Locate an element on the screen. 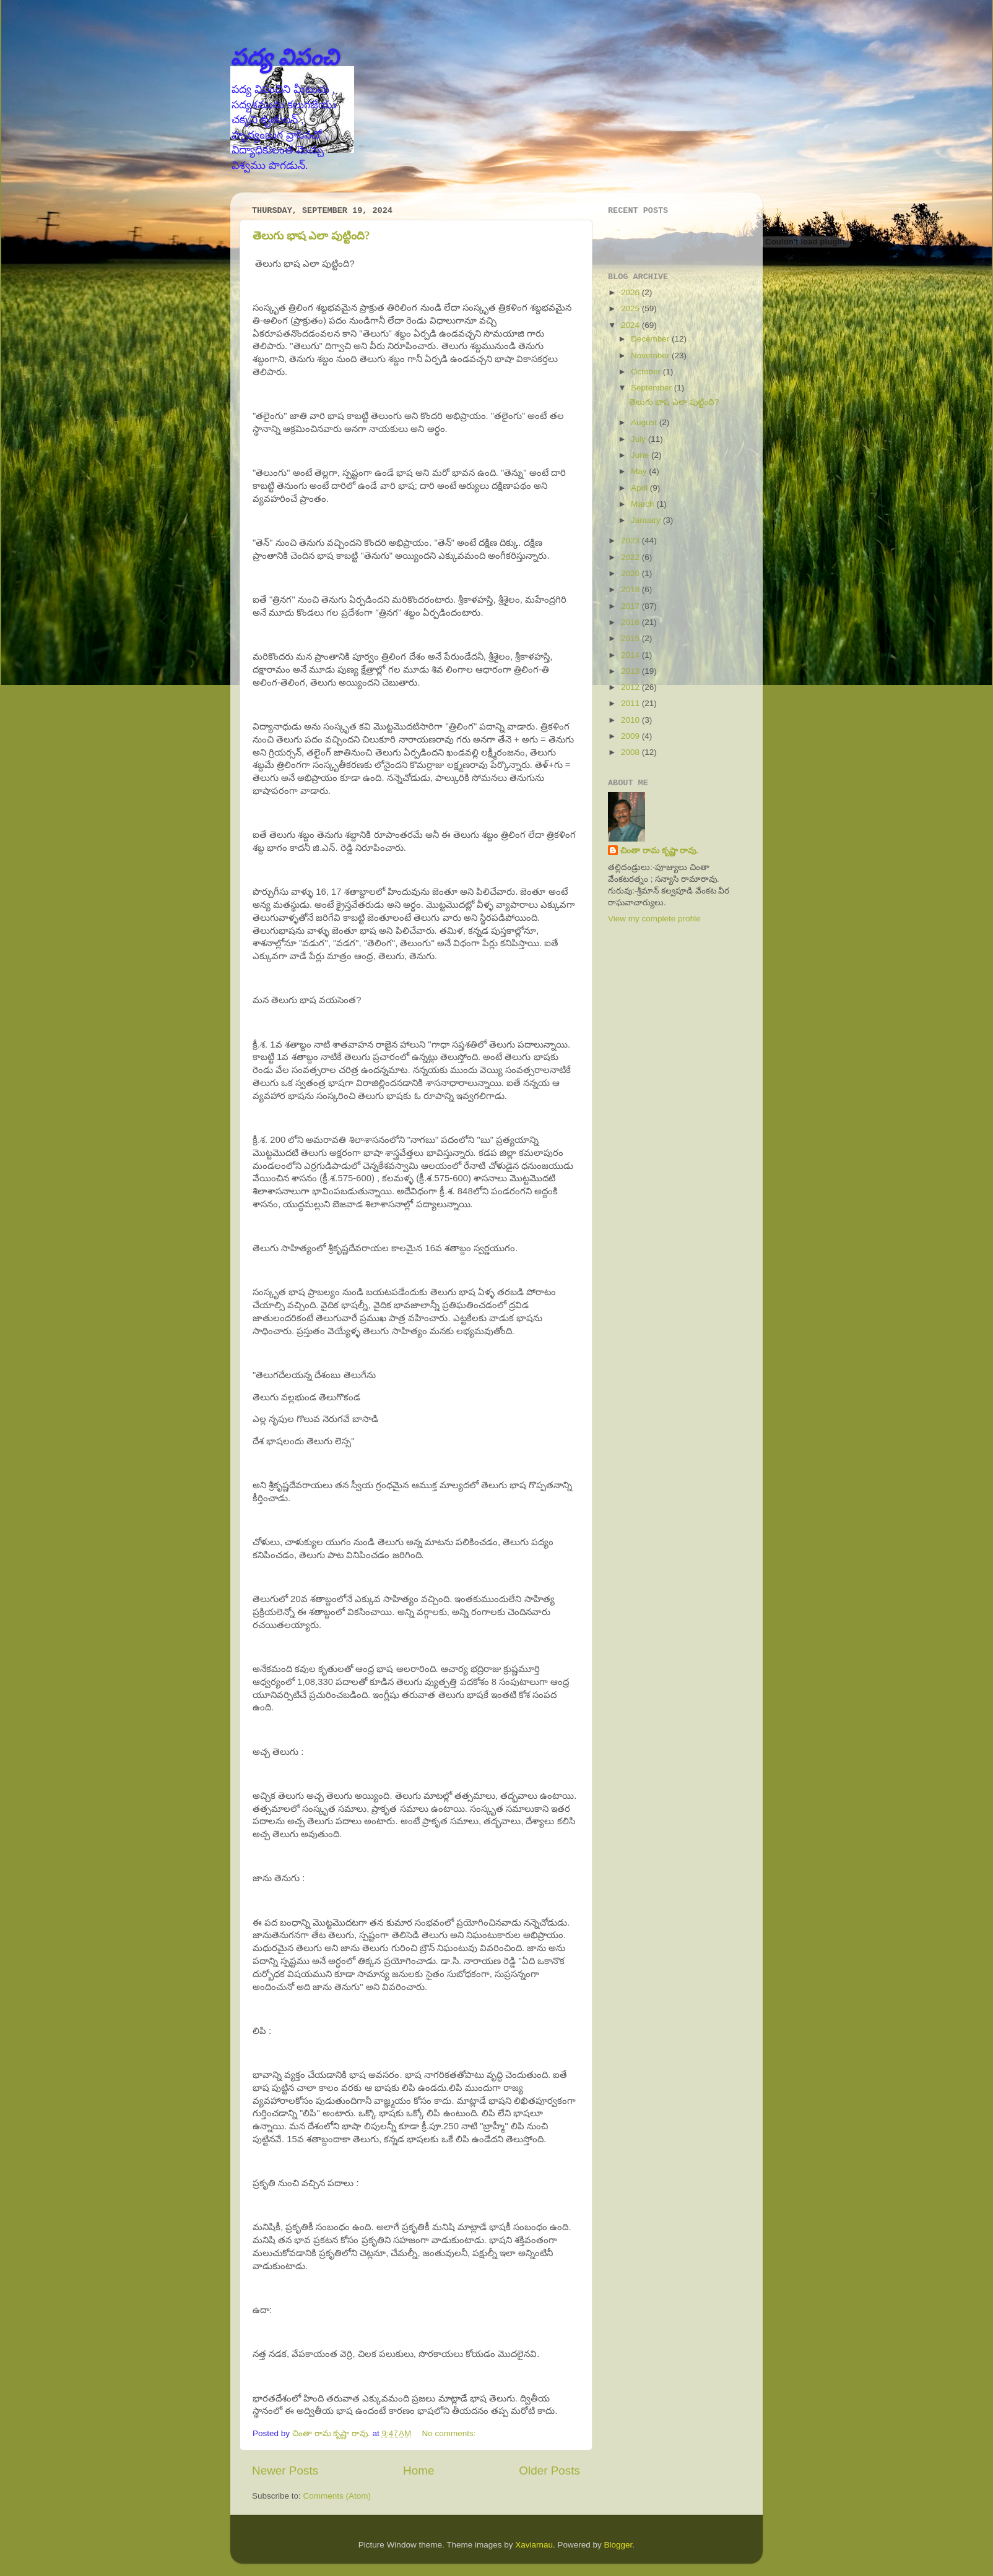 This screenshot has height=2576, width=993. July is located at coordinates (639, 439).